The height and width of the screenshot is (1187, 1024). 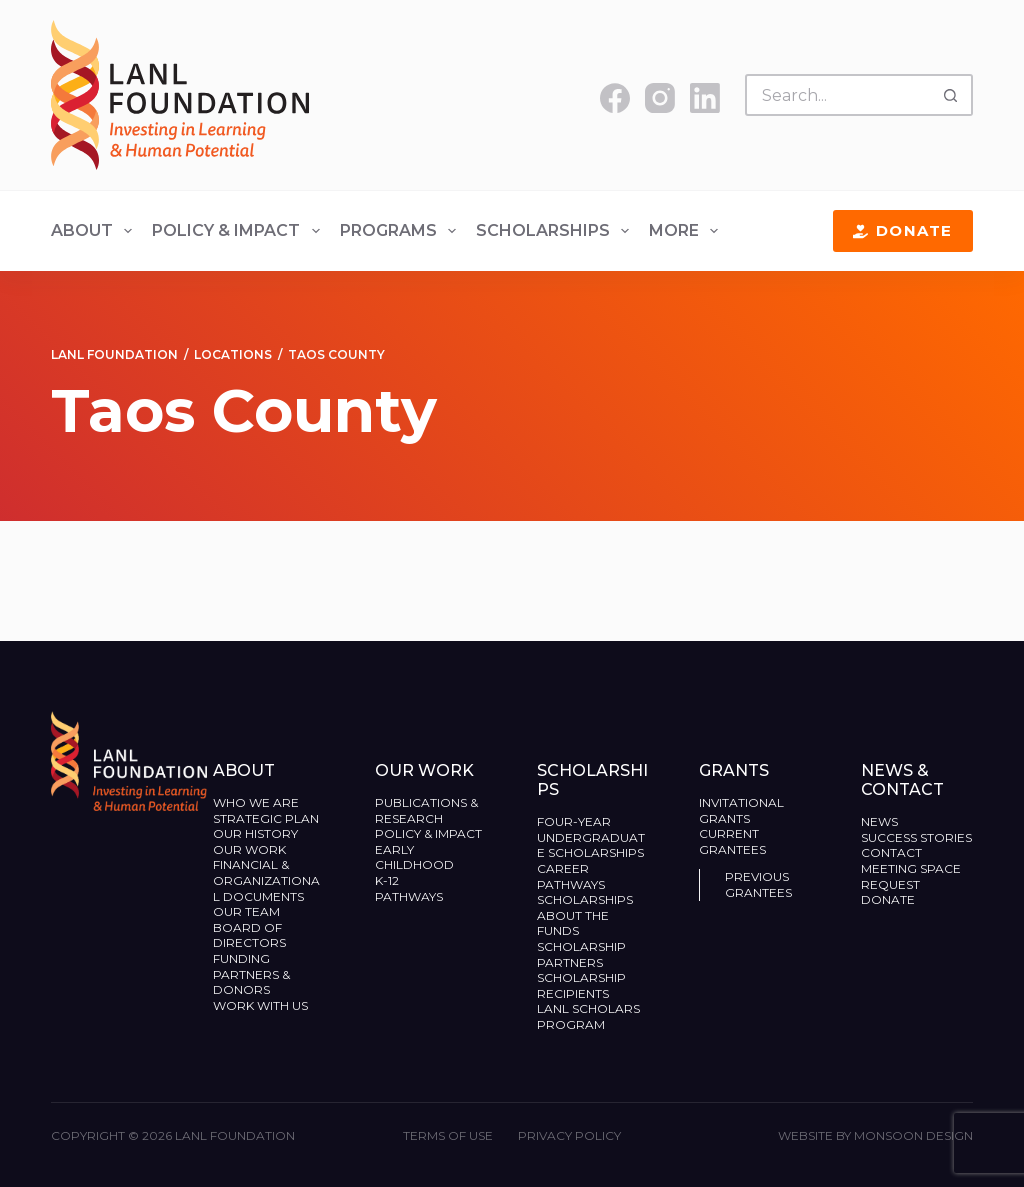 I want to click on [LinkedIn], so click(x=705, y=98).